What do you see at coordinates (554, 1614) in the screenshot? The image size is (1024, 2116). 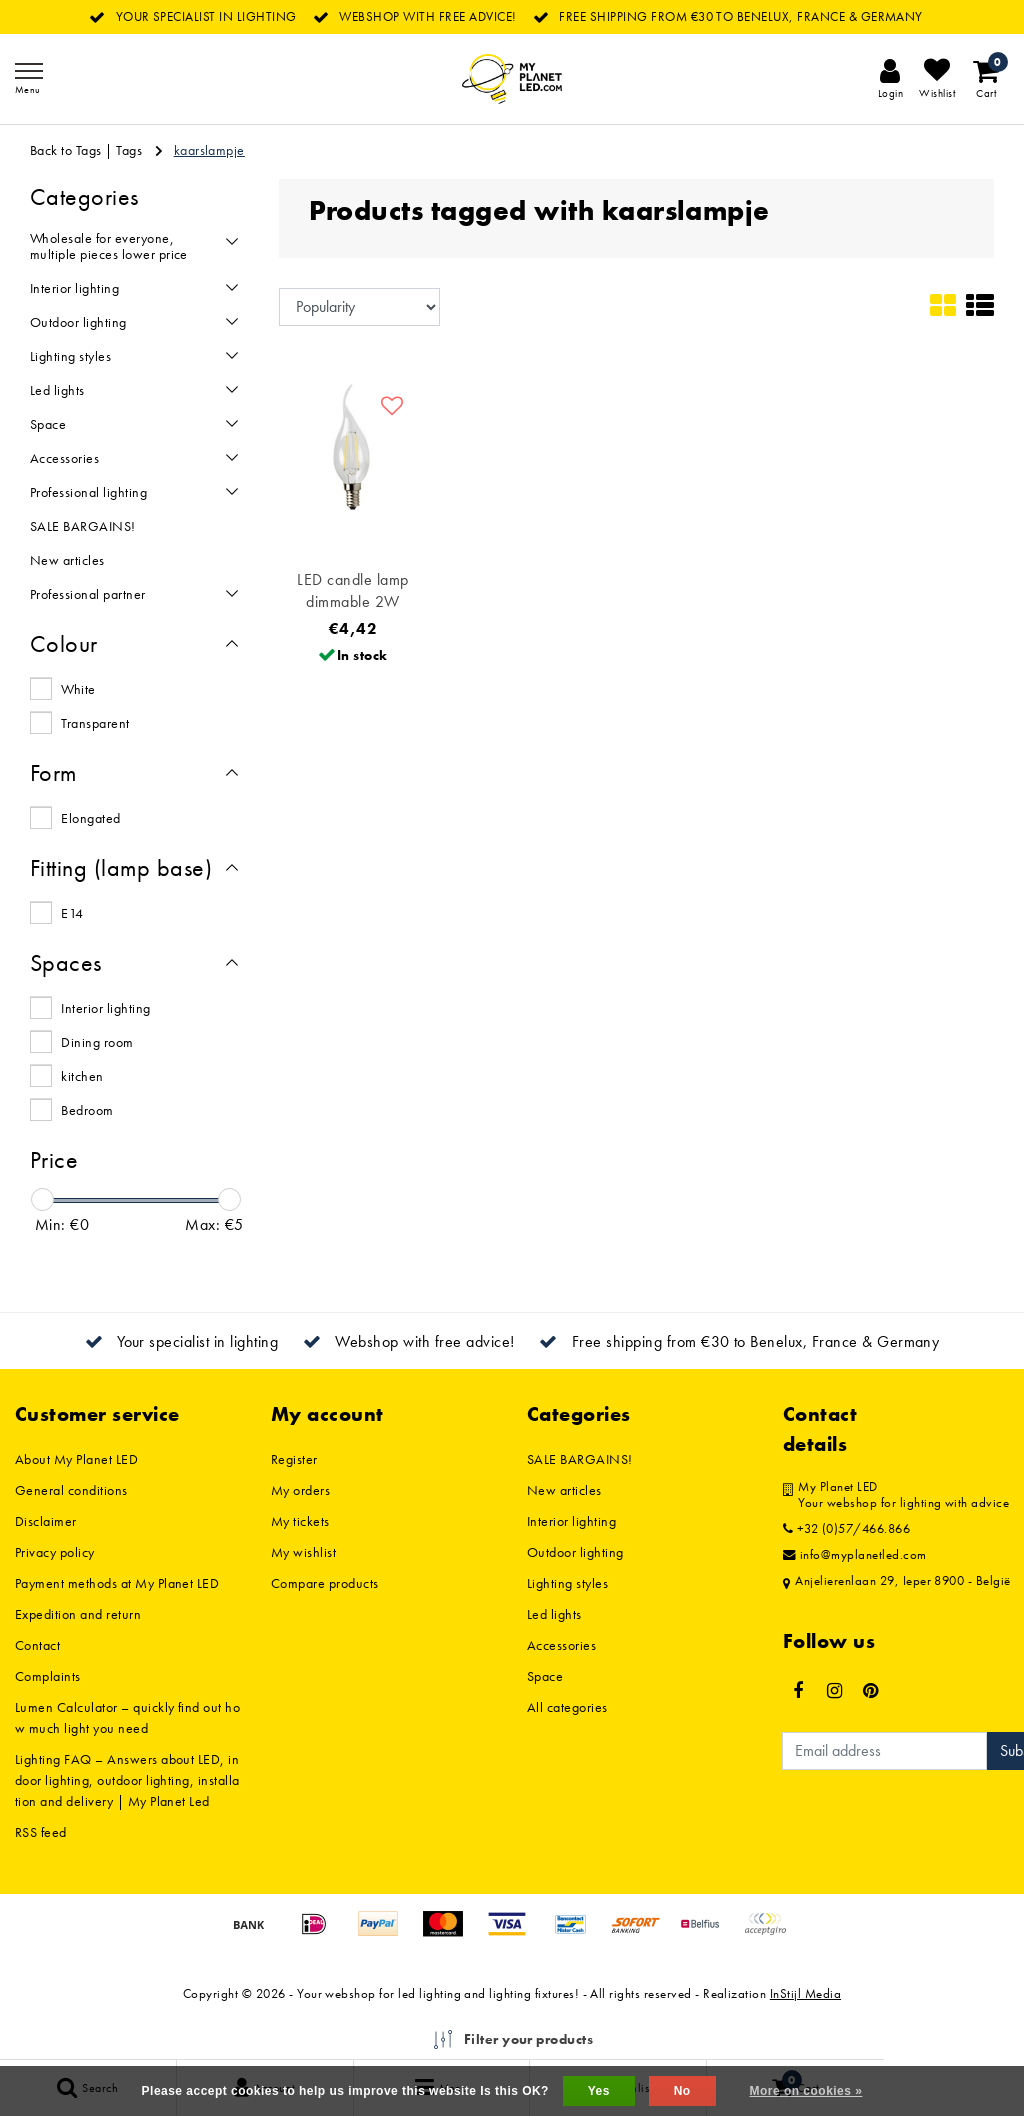 I see `Led lights` at bounding box center [554, 1614].